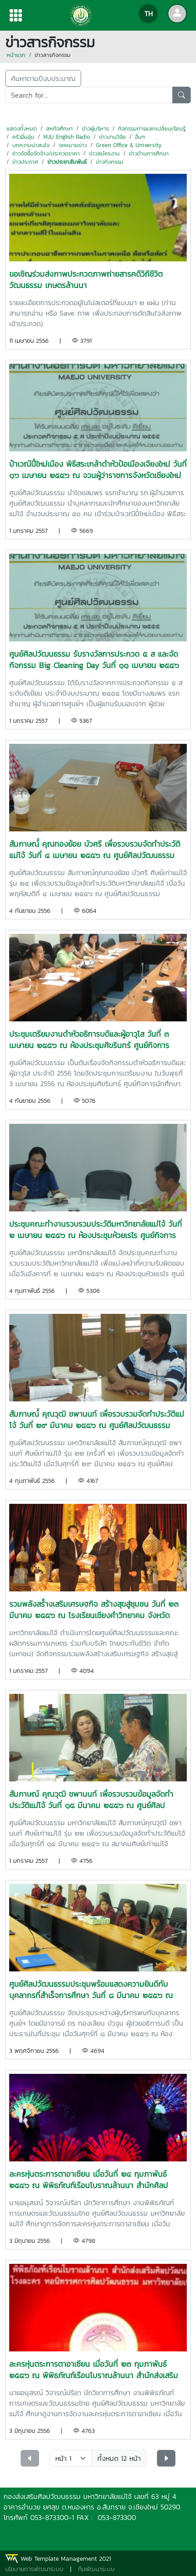 The width and height of the screenshot is (196, 2576). I want to click on ข่าวสมัครงาน, so click(104, 153).